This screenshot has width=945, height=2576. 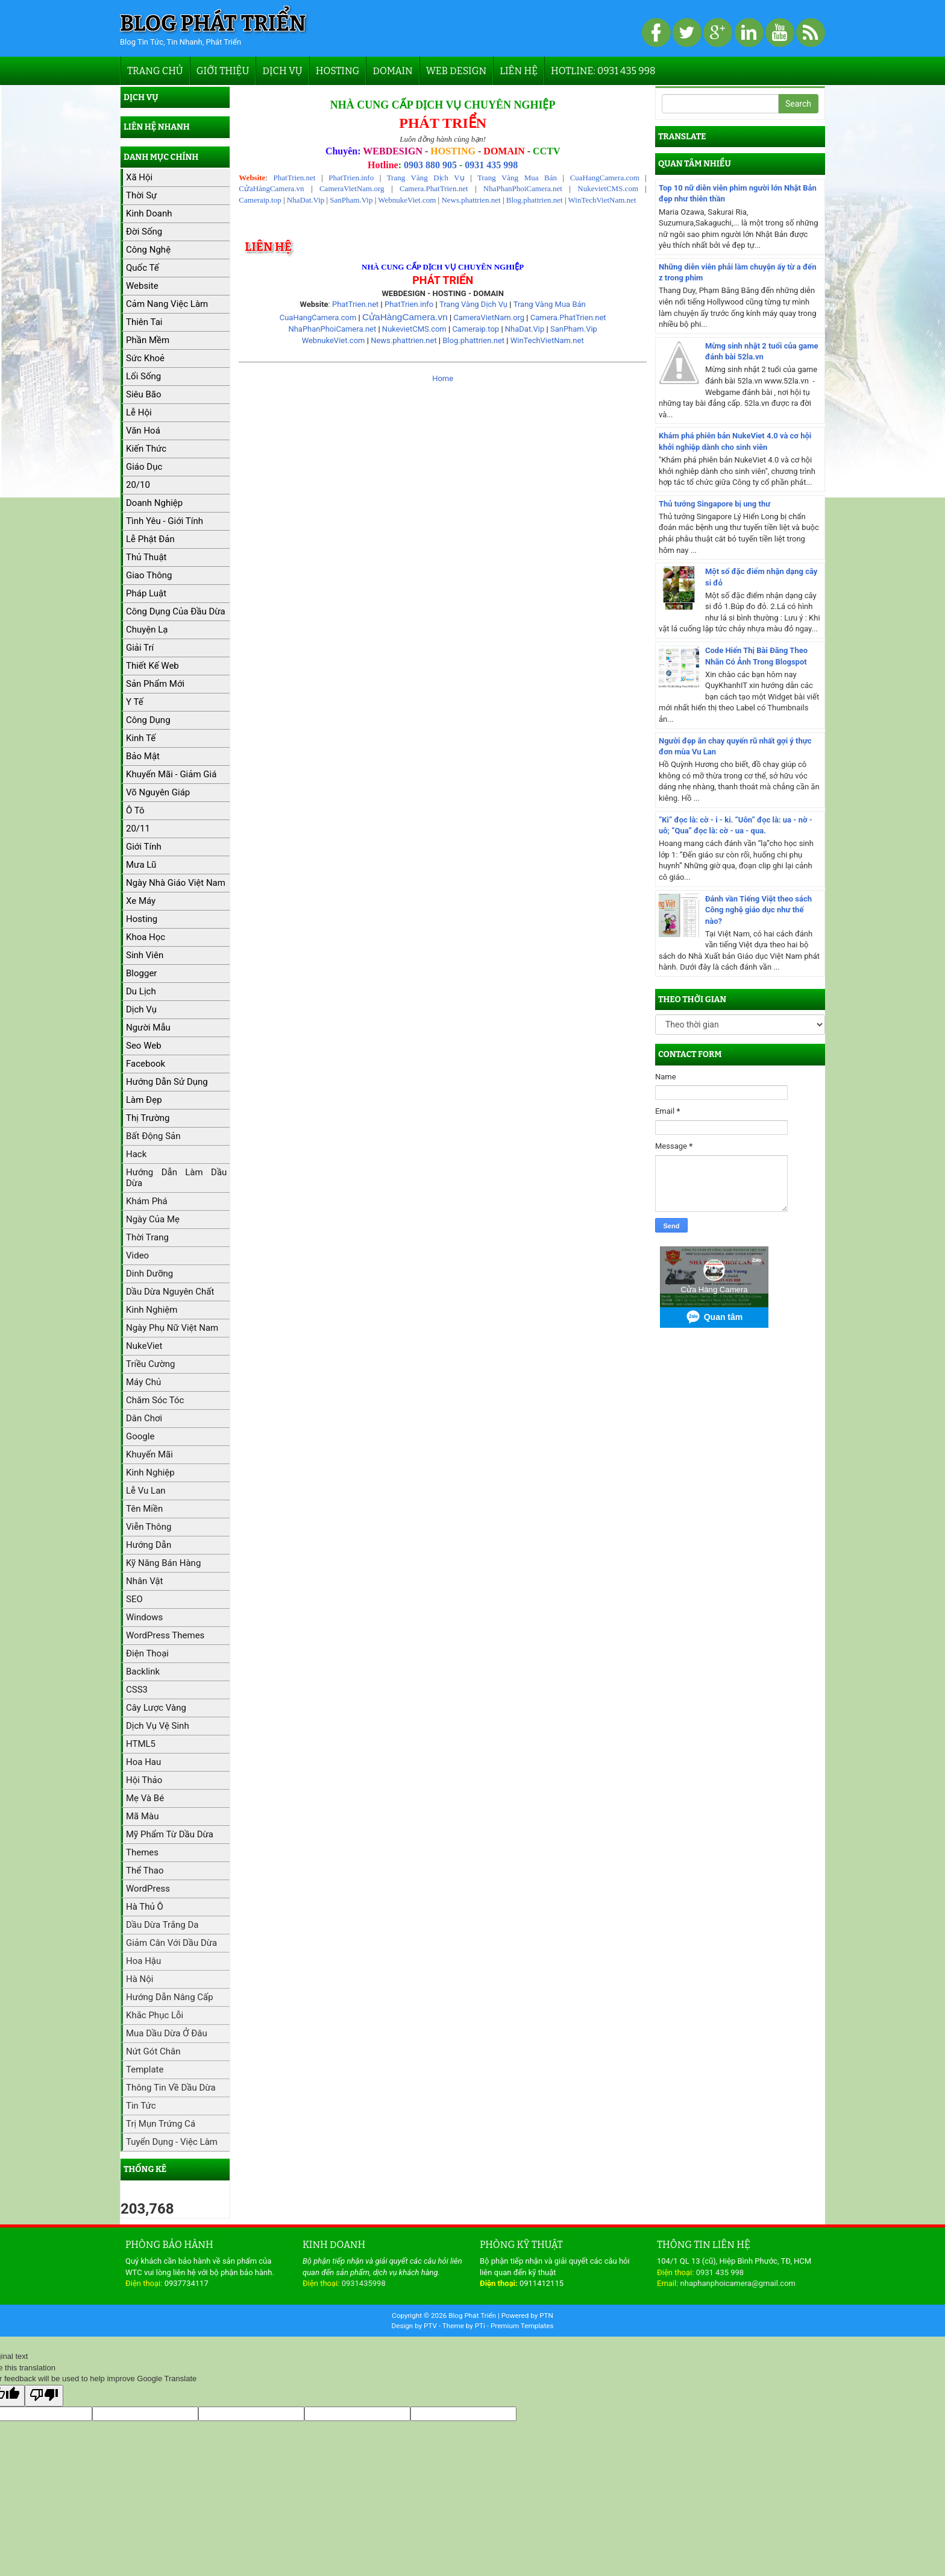 What do you see at coordinates (150, 1364) in the screenshot?
I see `Triều cường` at bounding box center [150, 1364].